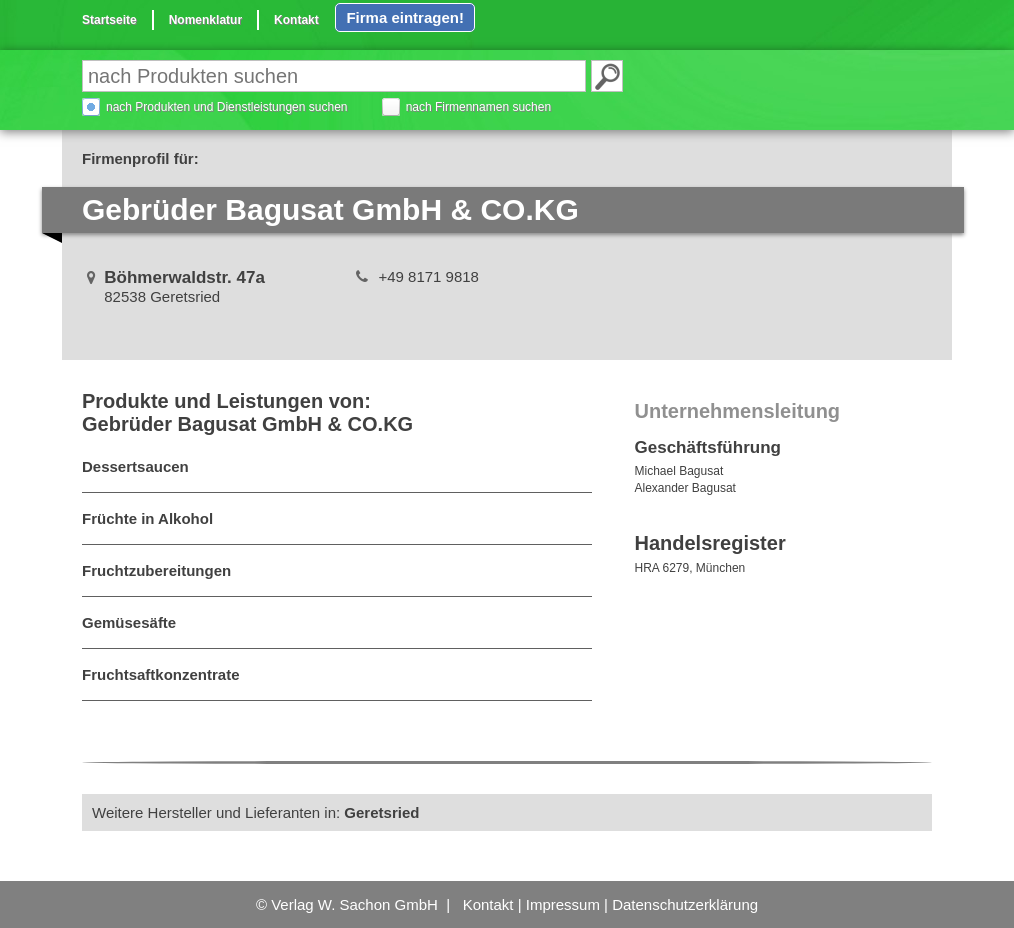  Describe the element at coordinates (563, 904) in the screenshot. I see `Impressum` at that location.